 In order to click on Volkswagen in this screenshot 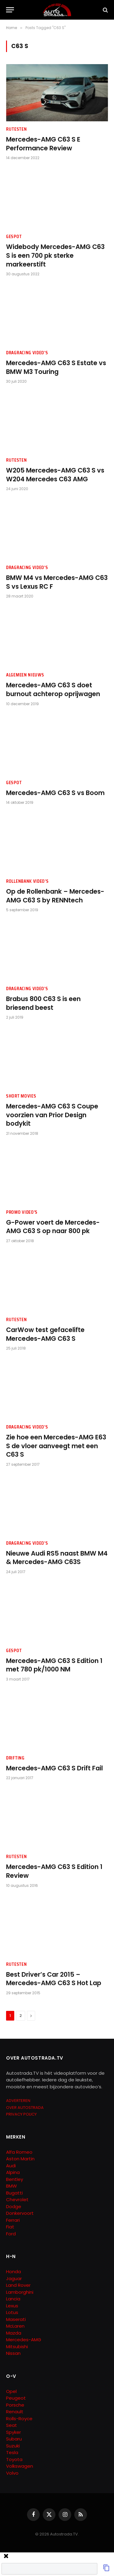, I will do `click(19, 2466)`.